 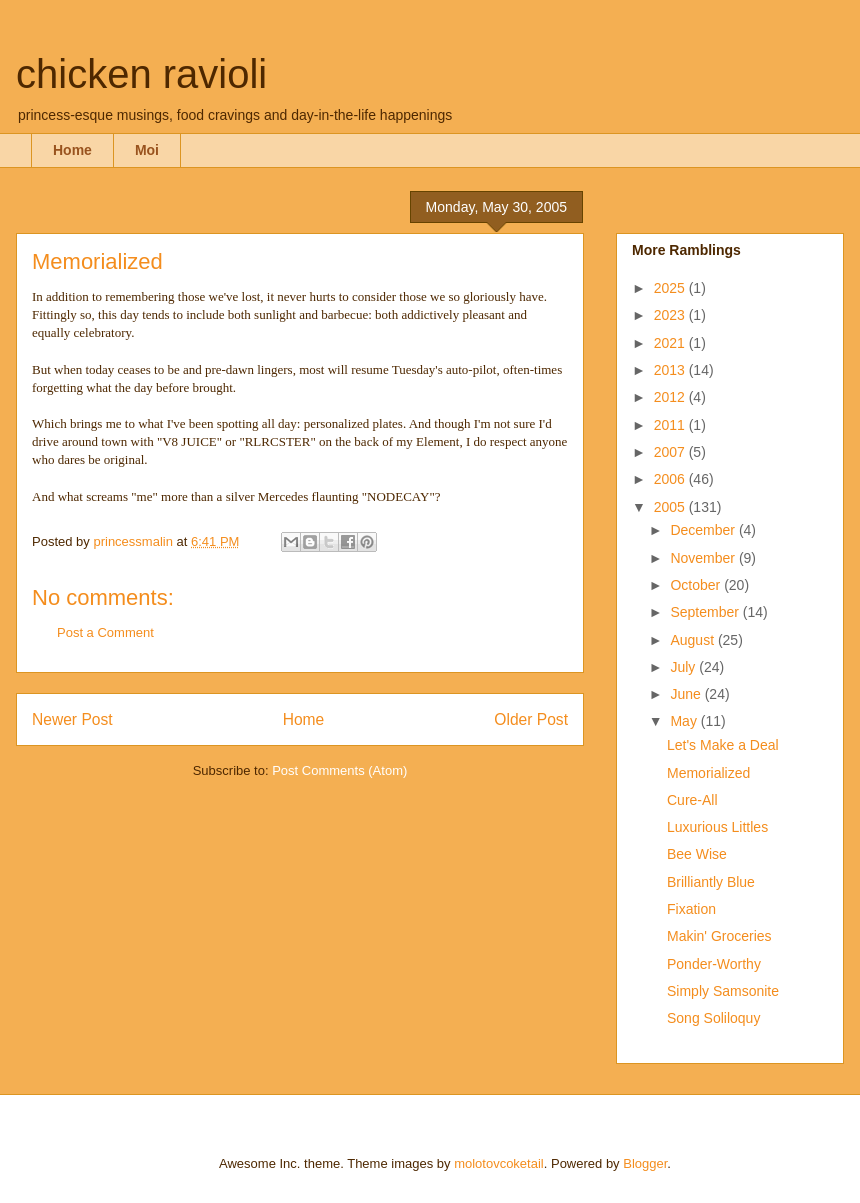 I want to click on chicken ravioli, so click(x=141, y=74).